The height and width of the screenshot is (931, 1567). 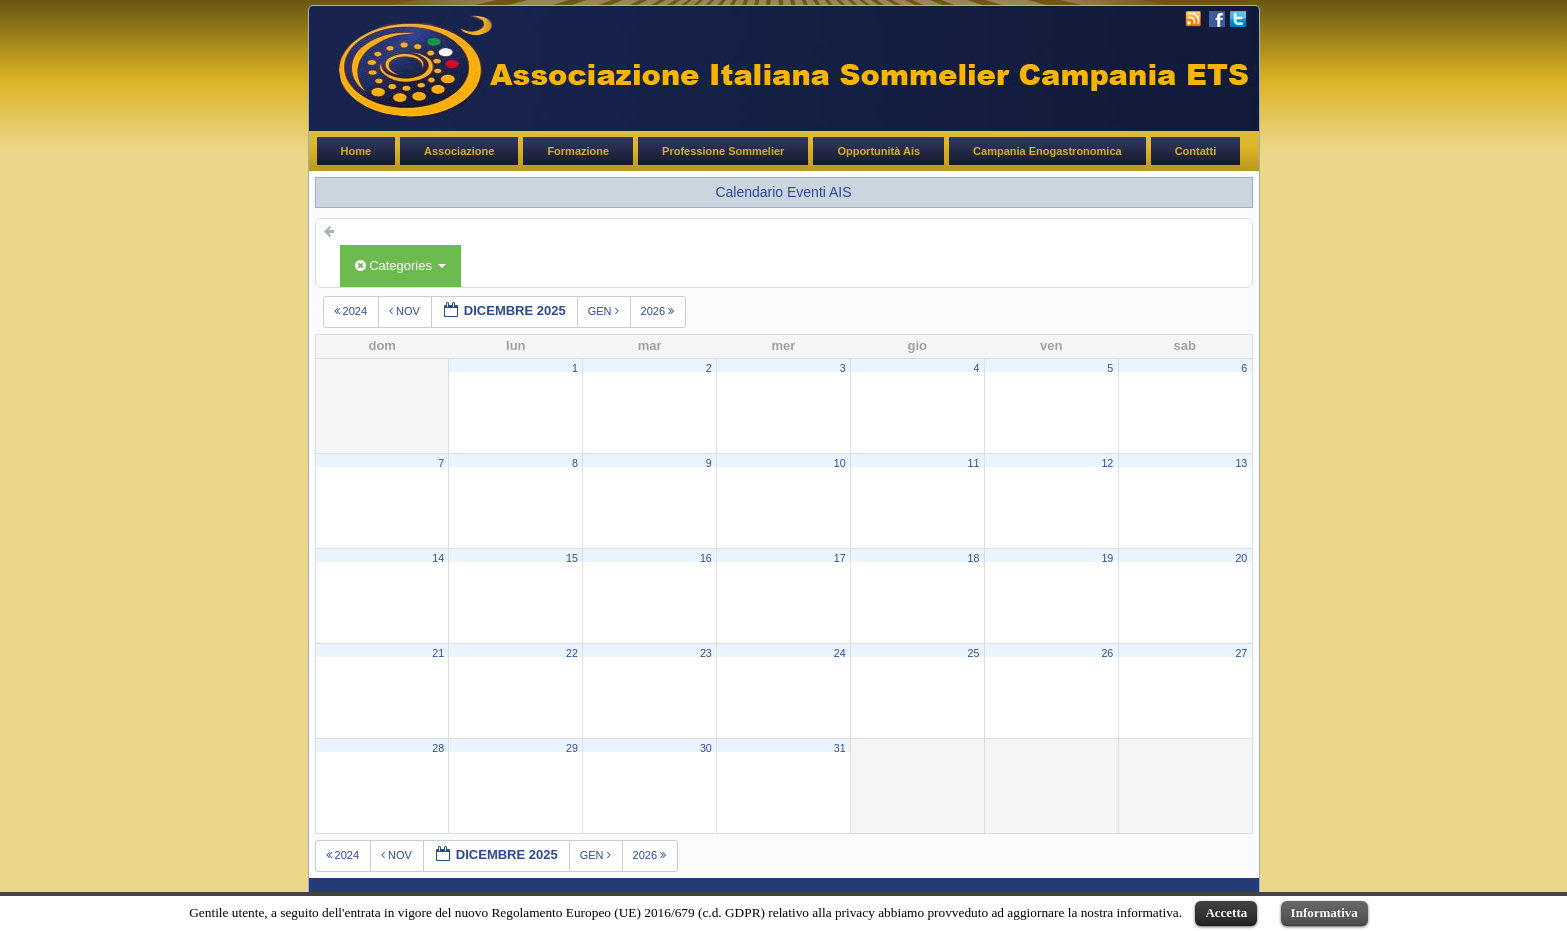 I want to click on 30, so click(x=706, y=748).